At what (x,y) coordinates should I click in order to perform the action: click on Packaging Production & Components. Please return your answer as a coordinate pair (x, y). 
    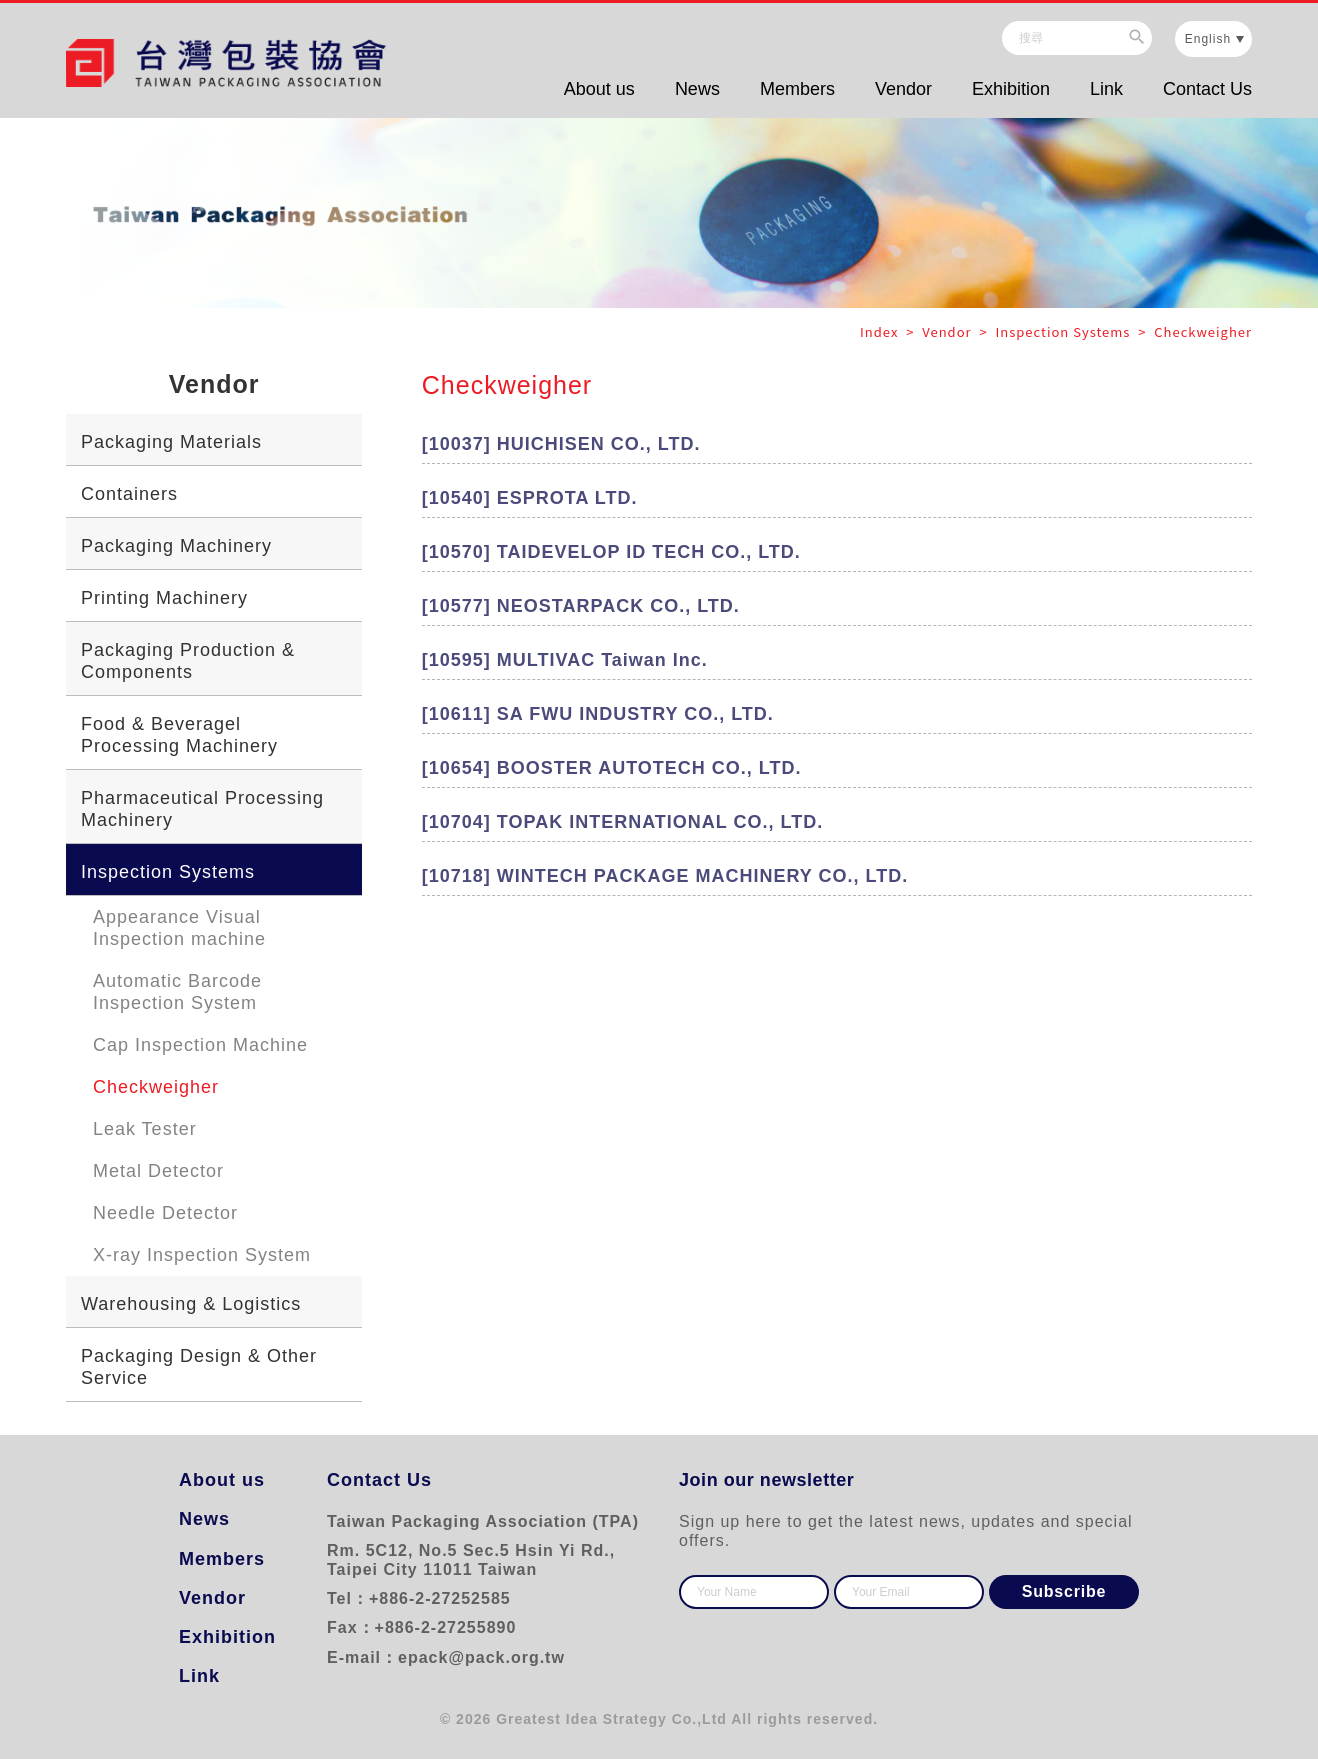
    Looking at the image, I should click on (188, 661).